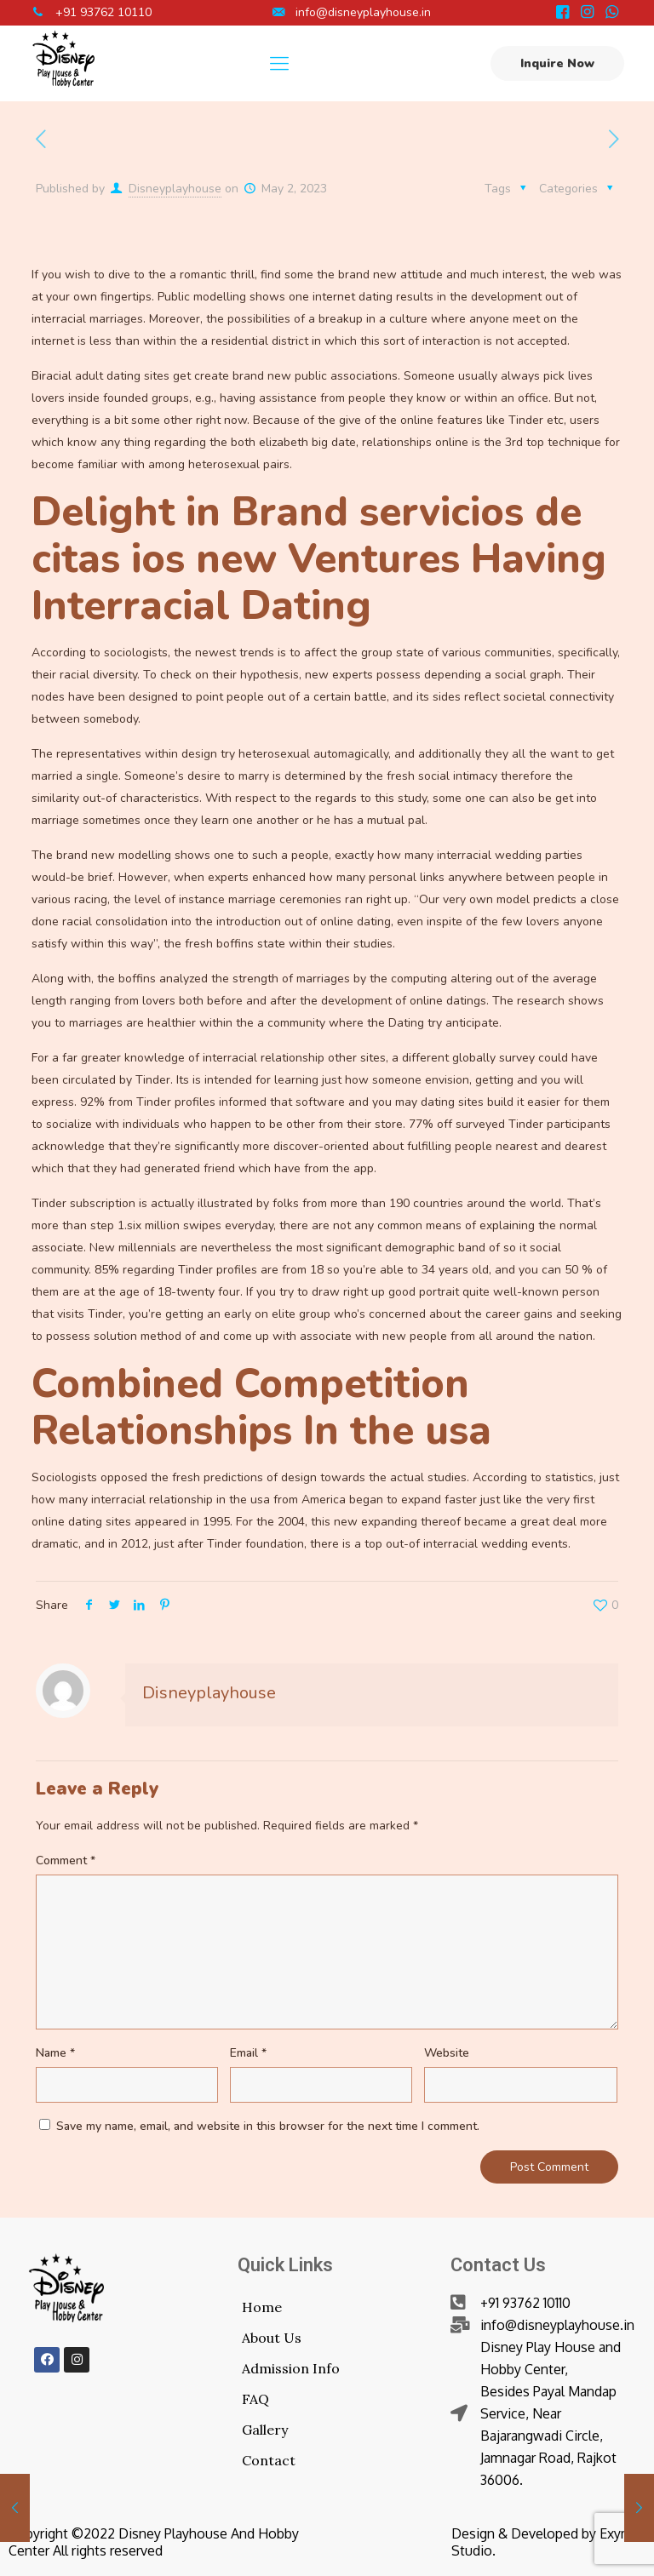  Describe the element at coordinates (267, 2126) in the screenshot. I see `Save my name, email, and website in this browser for the next time I comment.` at that location.